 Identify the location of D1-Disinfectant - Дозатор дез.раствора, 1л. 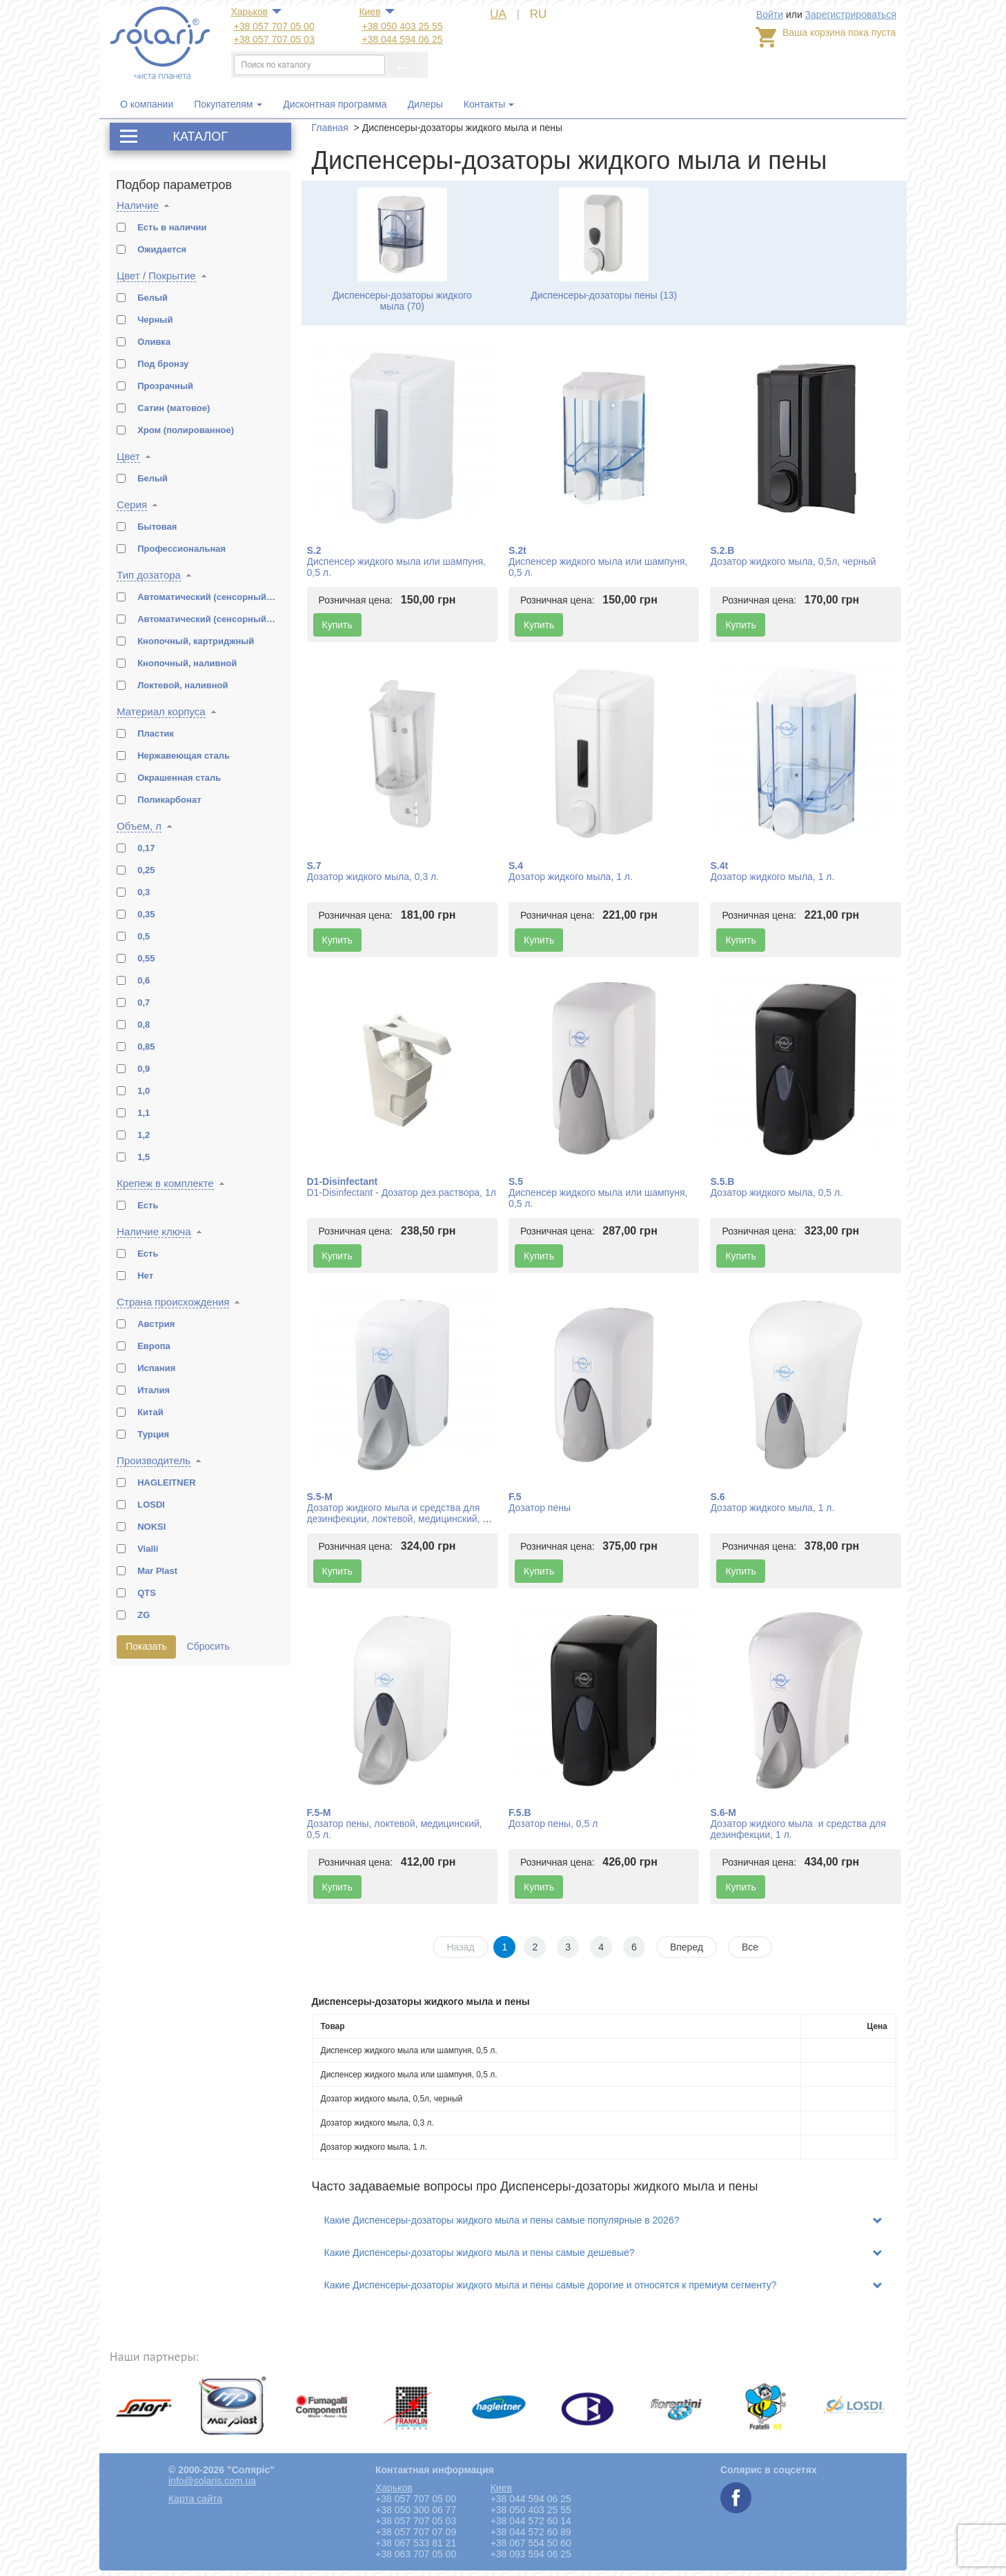
(401, 1192).